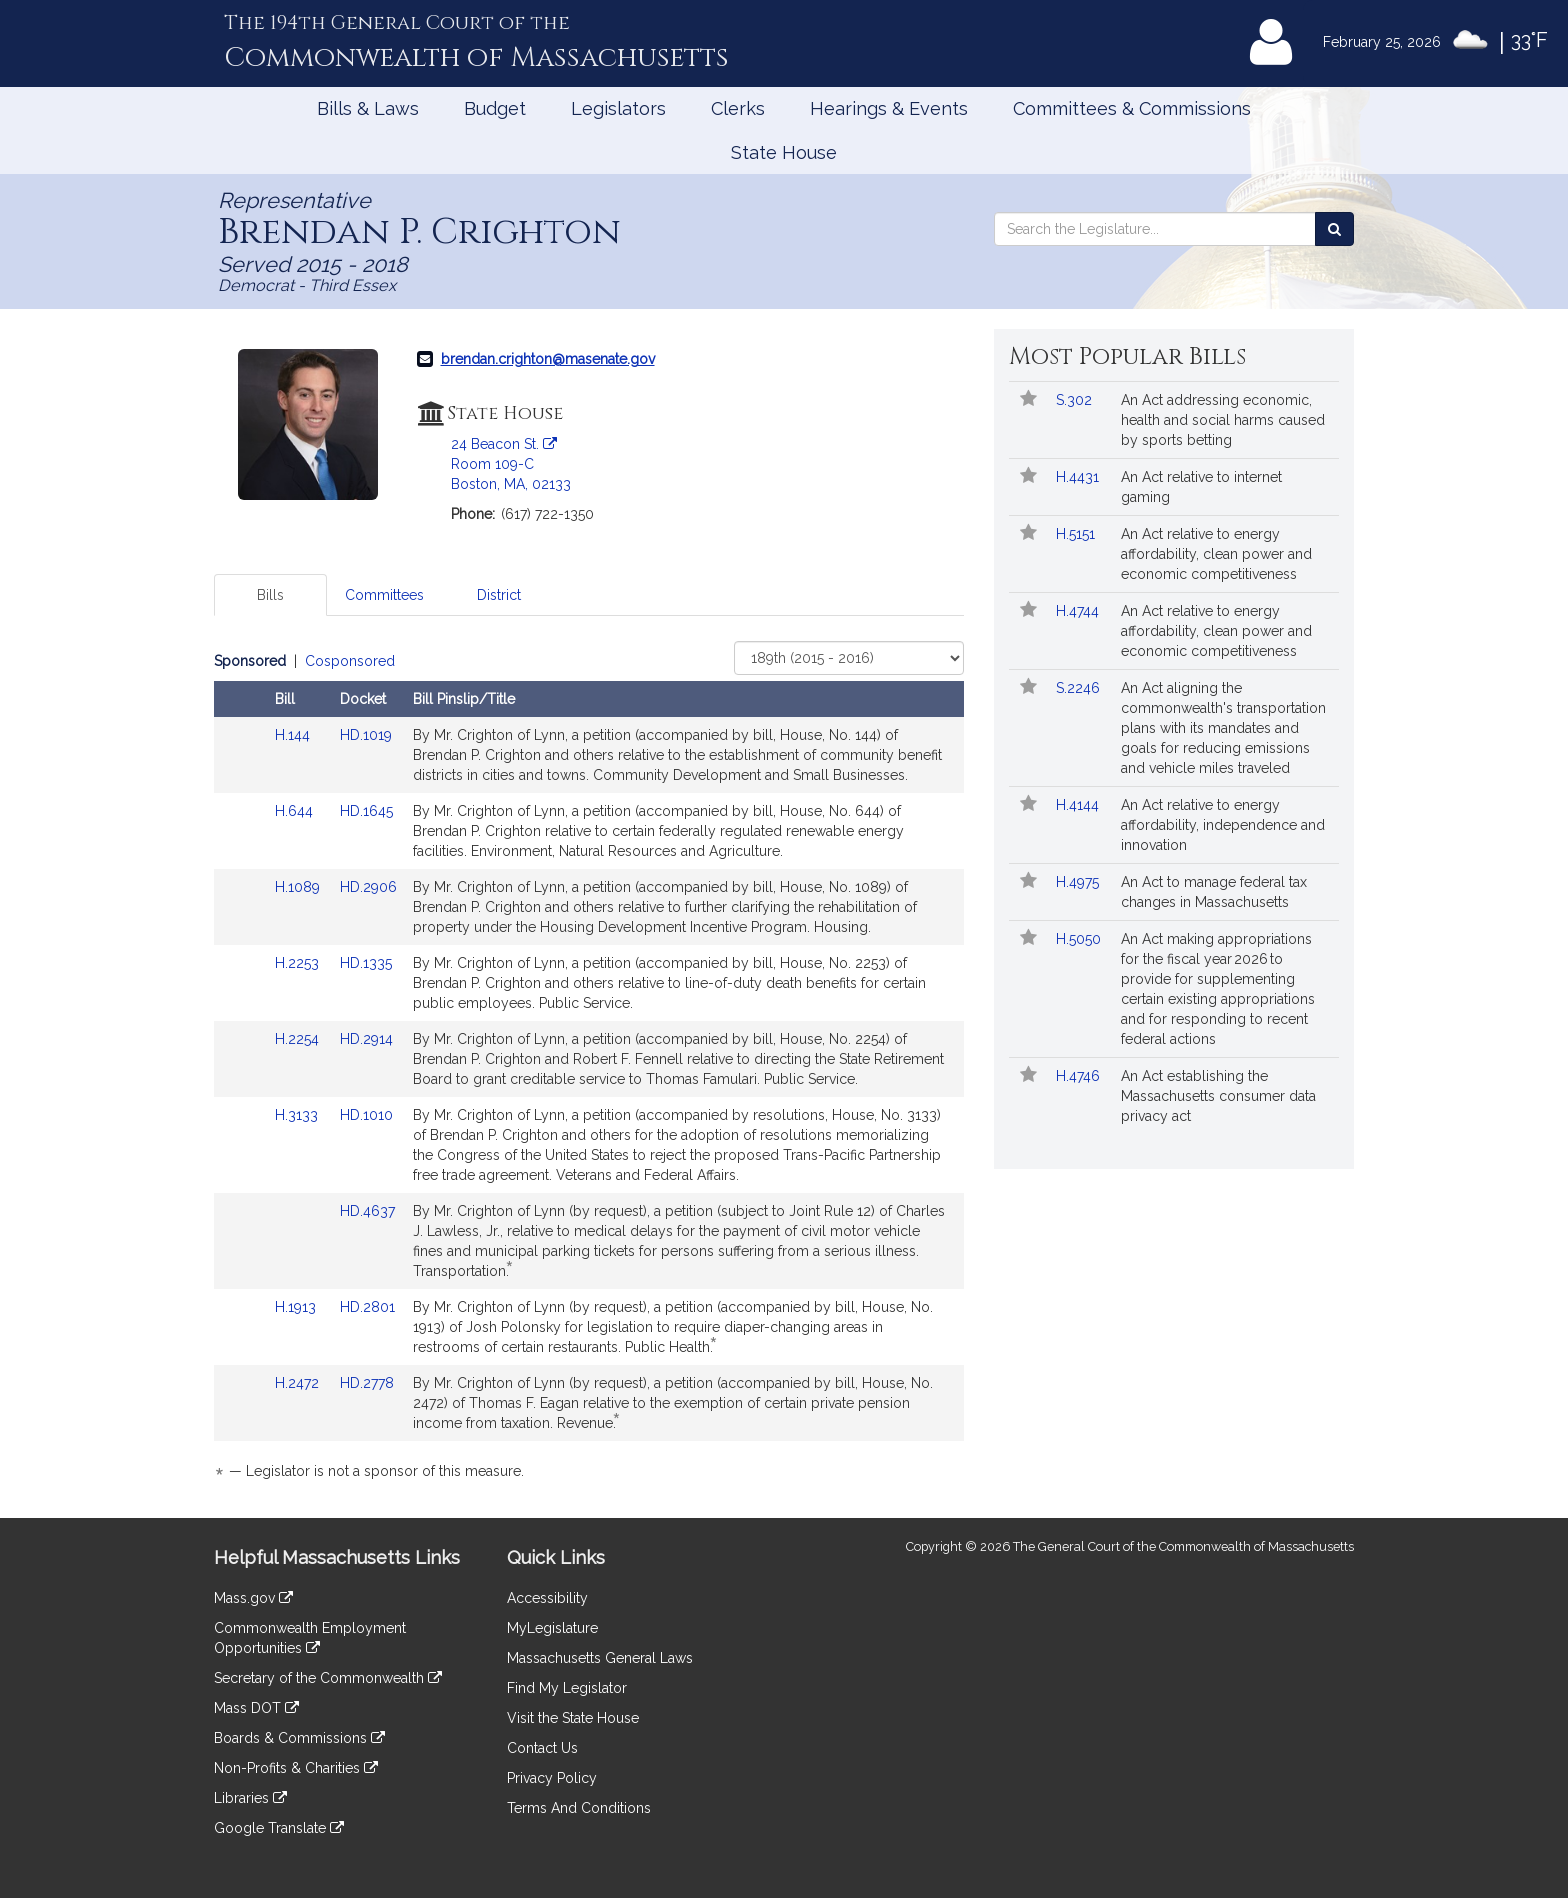  What do you see at coordinates (1079, 882) in the screenshot?
I see `H.4975` at bounding box center [1079, 882].